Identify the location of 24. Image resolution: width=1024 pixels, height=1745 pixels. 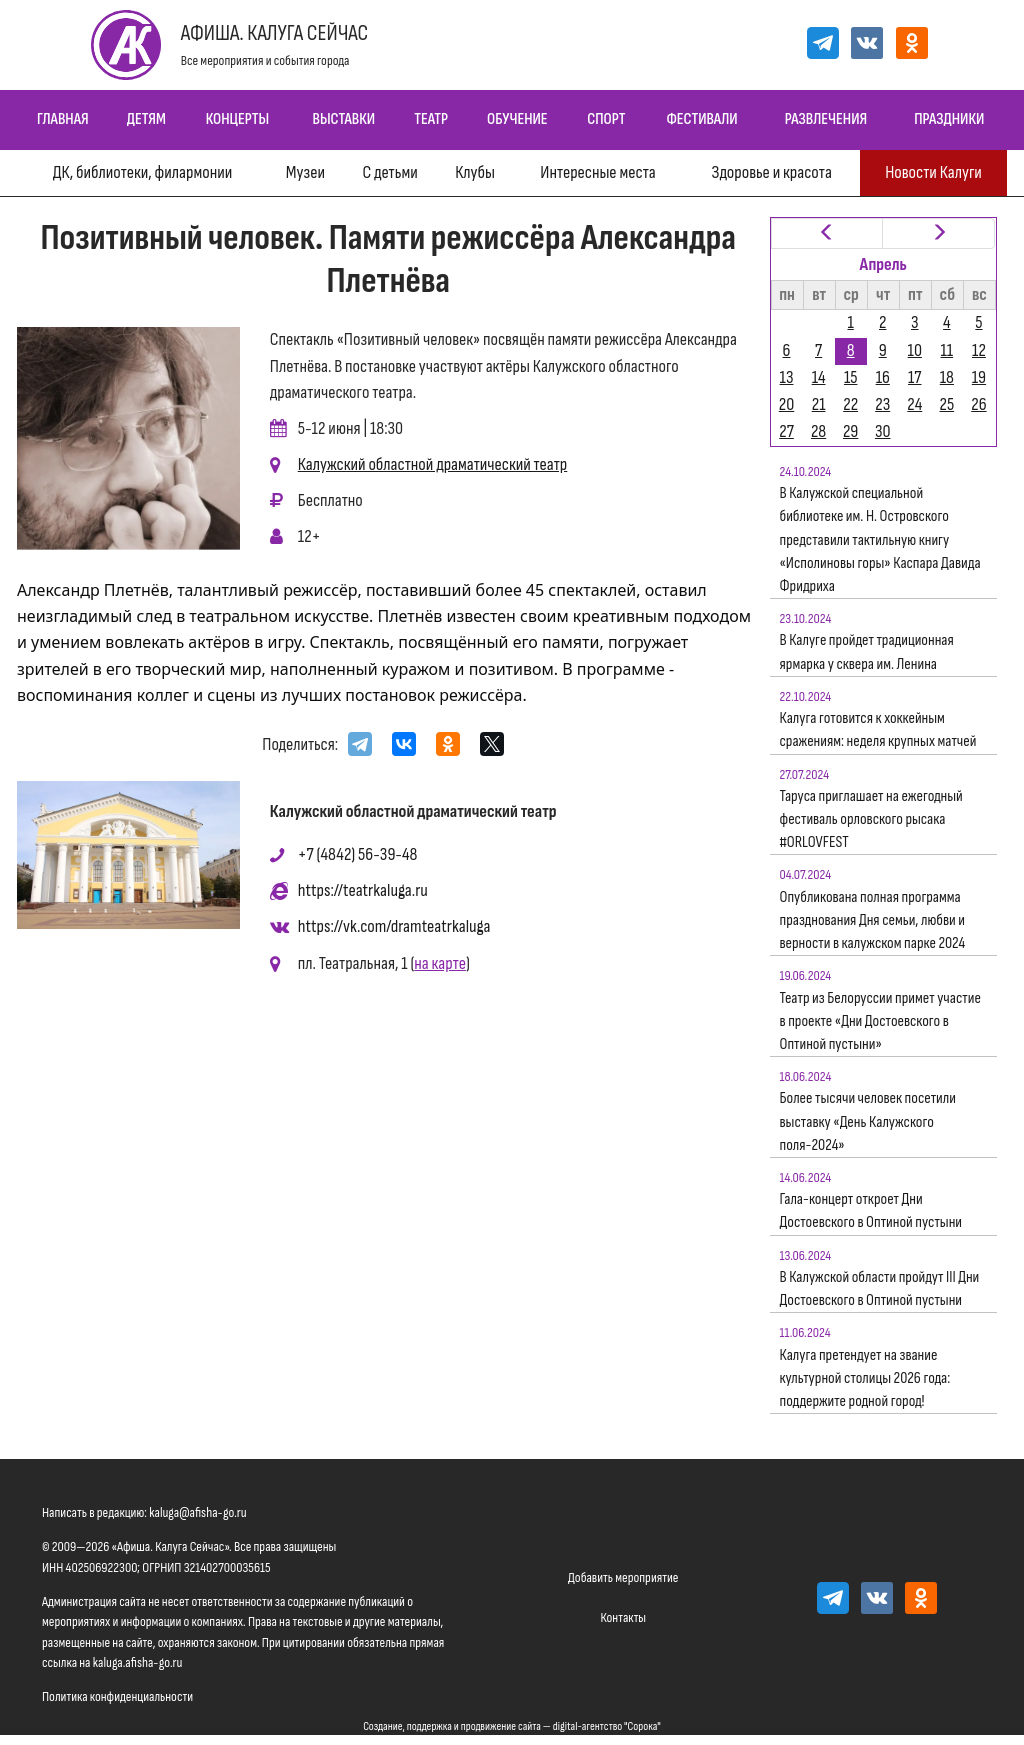
(914, 404).